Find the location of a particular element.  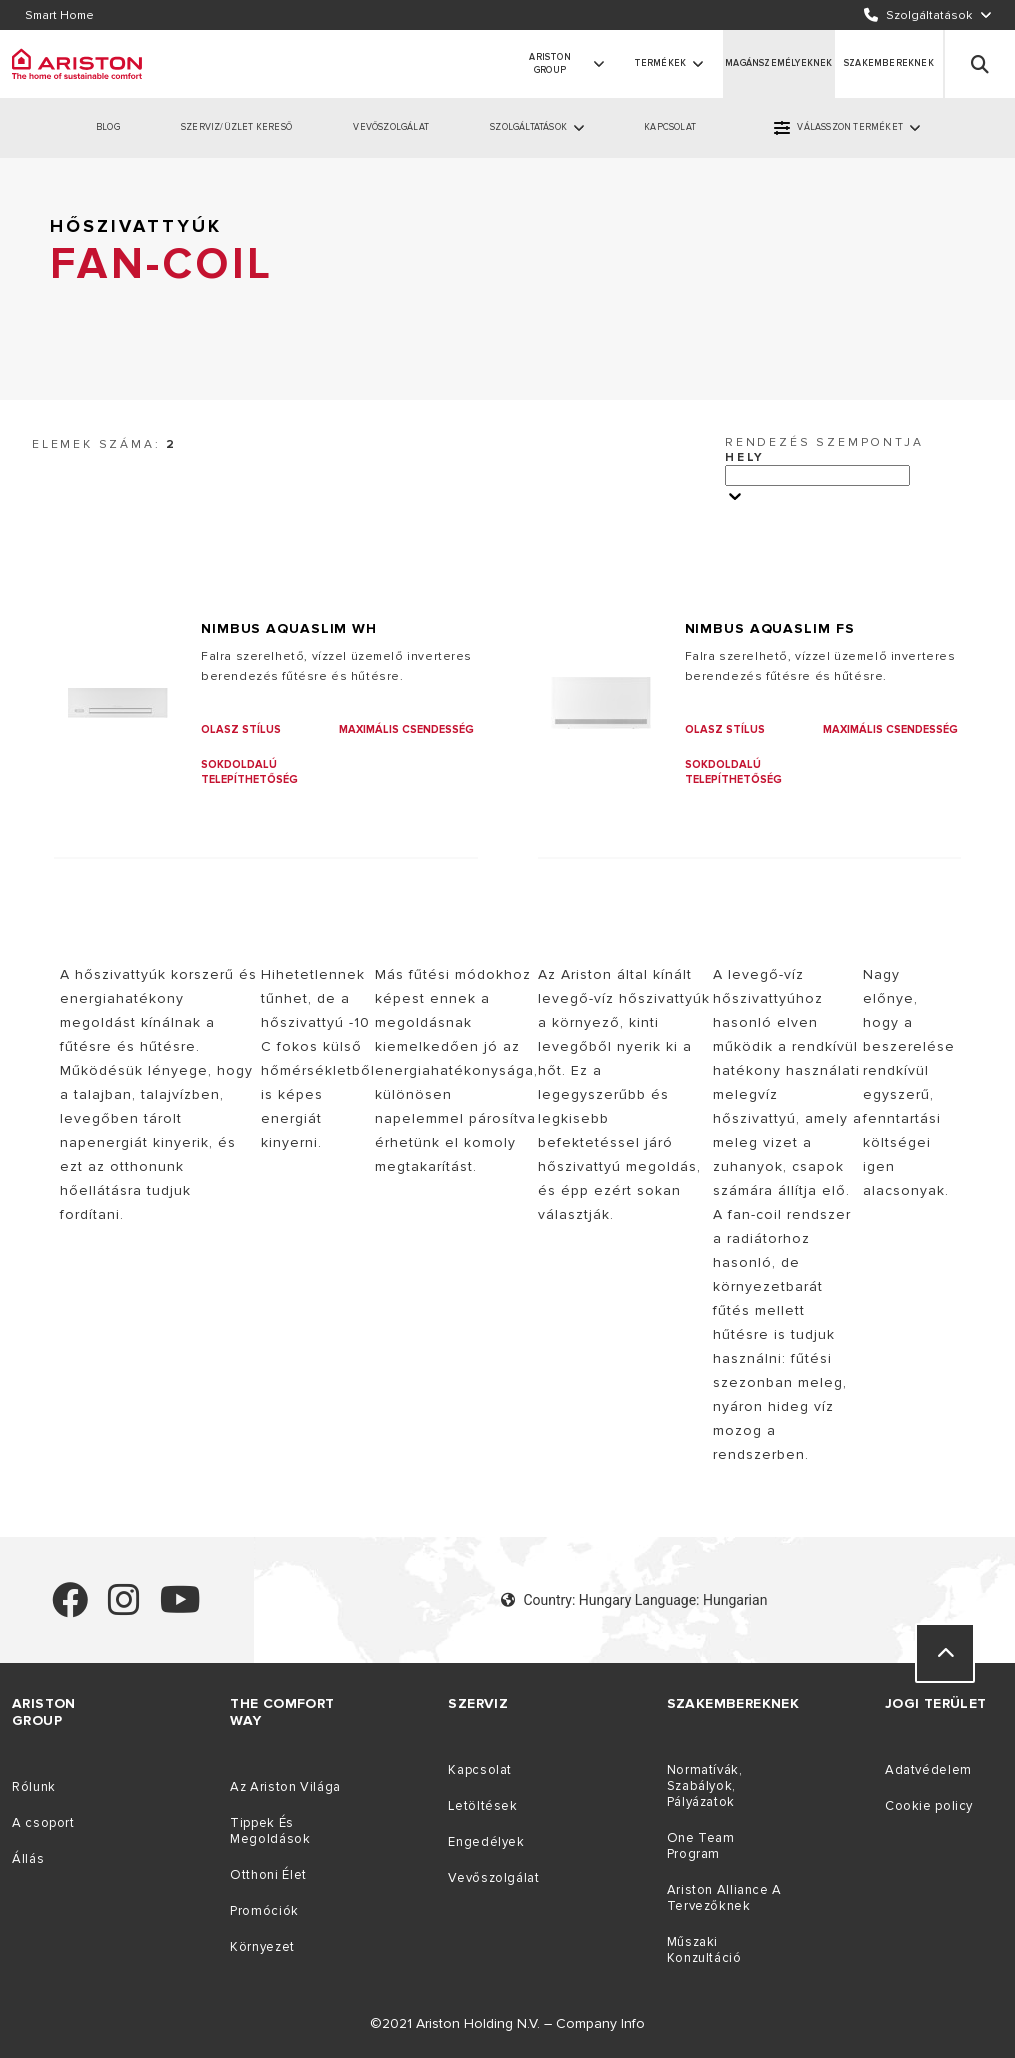

Vevőszolgálat is located at coordinates (493, 1878).